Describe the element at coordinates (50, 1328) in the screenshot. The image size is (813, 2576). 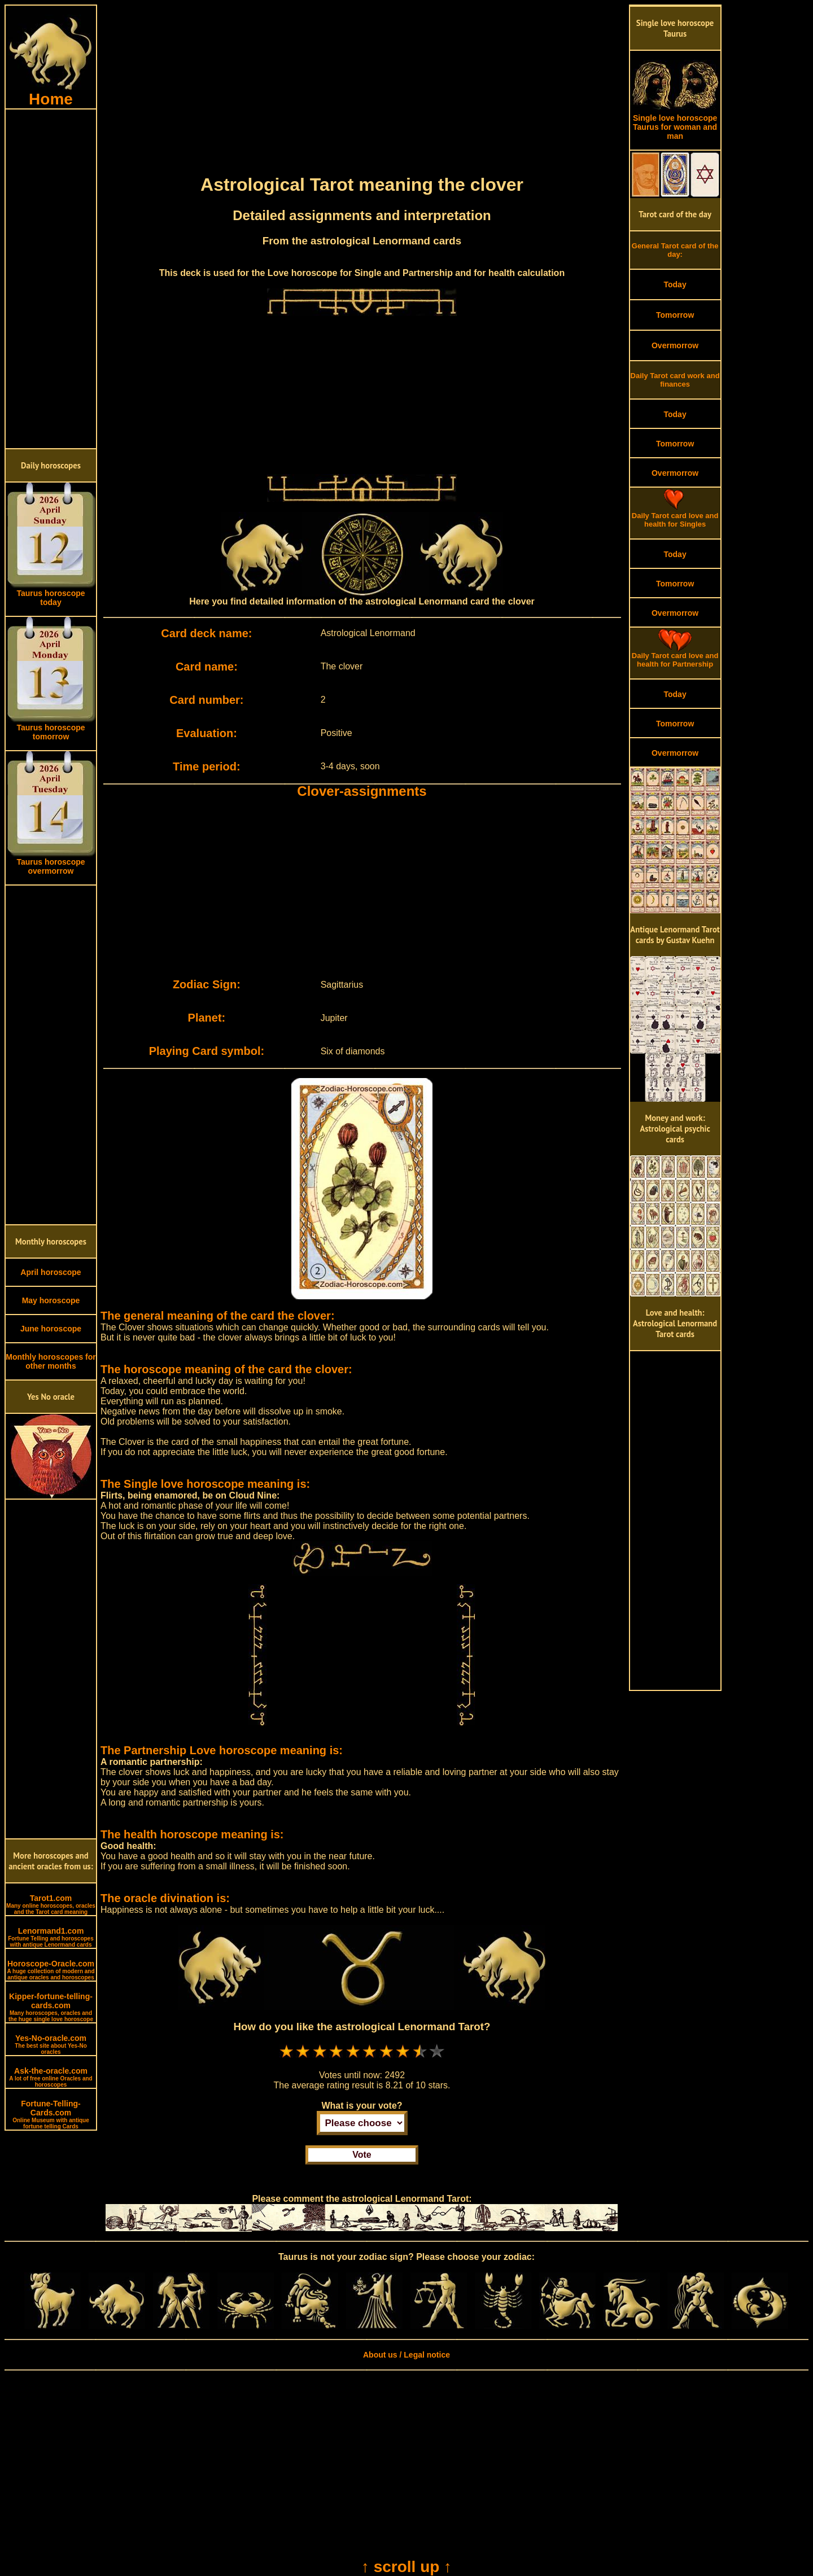
I see `June horoscope` at that location.